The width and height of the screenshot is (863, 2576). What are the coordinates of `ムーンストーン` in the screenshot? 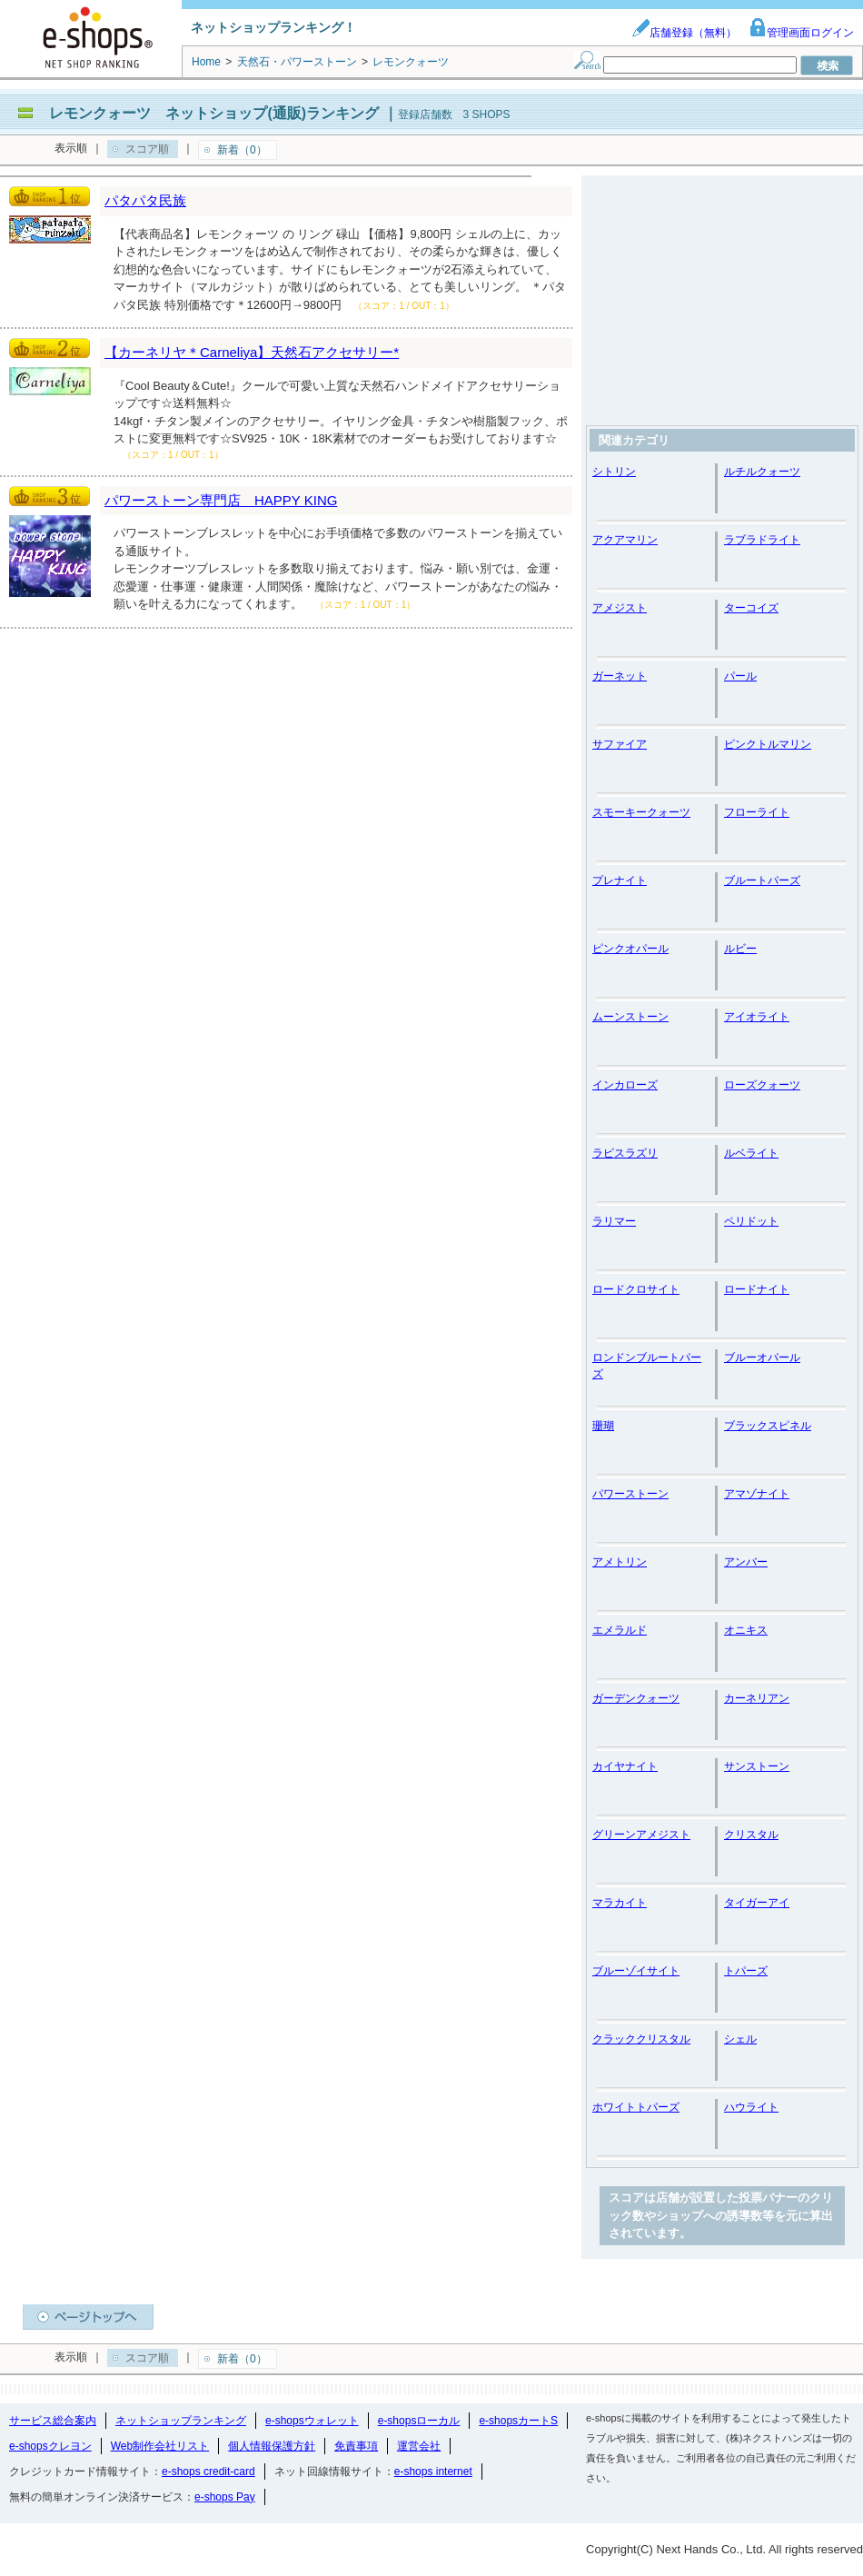 It's located at (630, 1016).